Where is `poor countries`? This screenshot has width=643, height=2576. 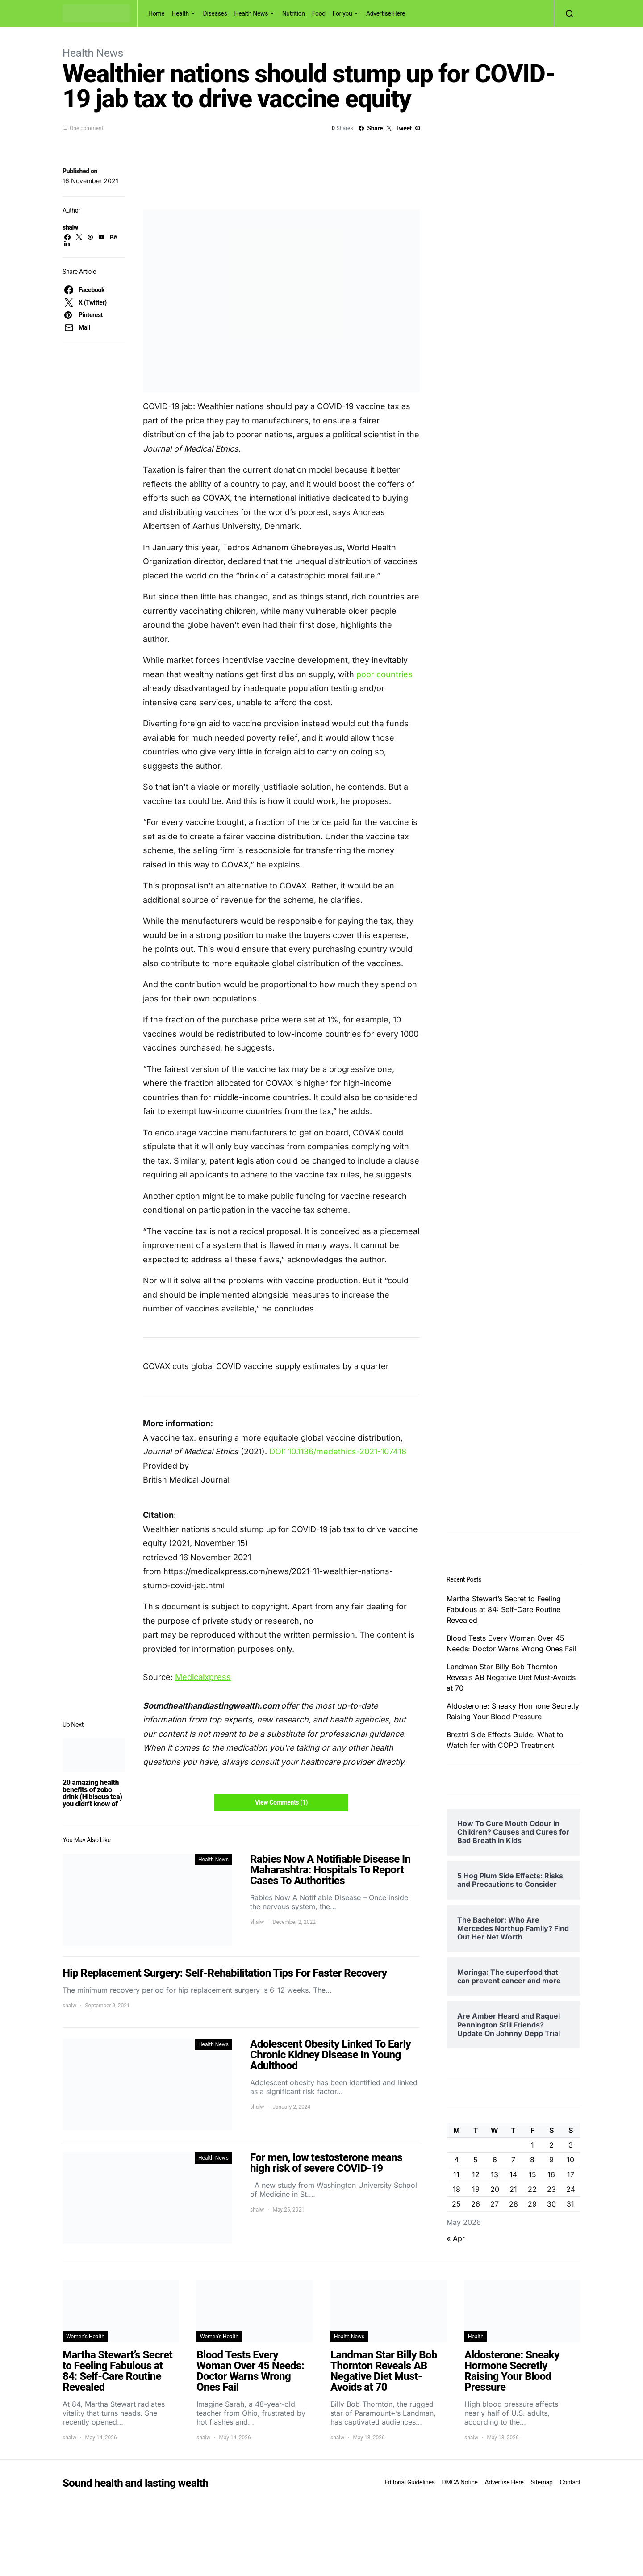 poor countries is located at coordinates (384, 674).